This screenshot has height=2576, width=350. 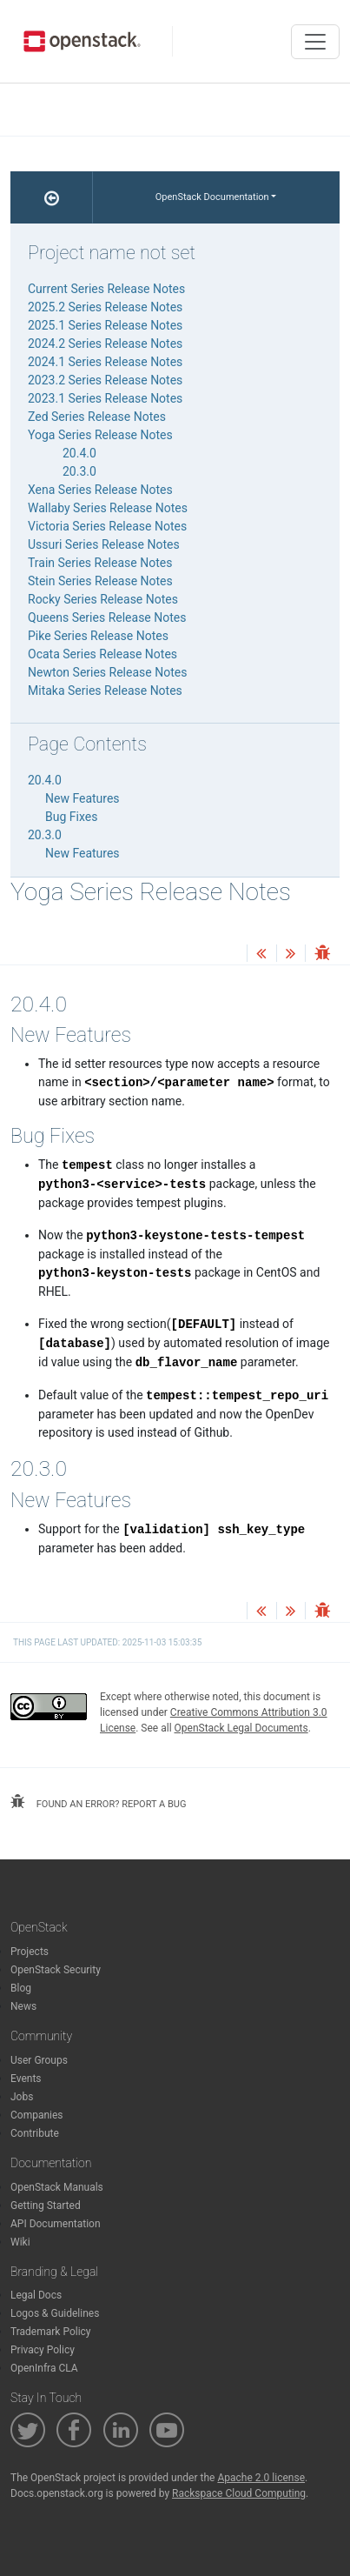 I want to click on OpenStack Manuals, so click(x=56, y=2187).